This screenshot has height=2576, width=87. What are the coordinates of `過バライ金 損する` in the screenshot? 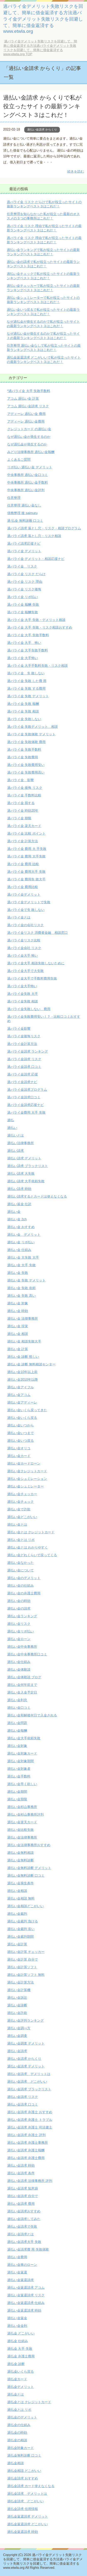 It's located at (21, 803).